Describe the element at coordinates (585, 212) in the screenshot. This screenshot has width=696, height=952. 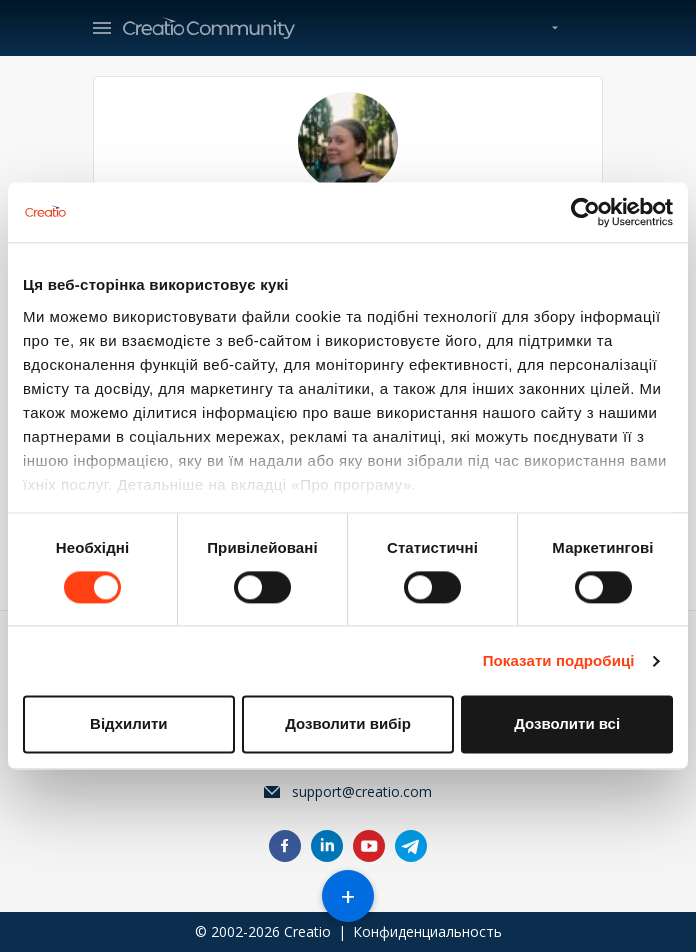
I see `[Cookiebot від Usercentrics - відкривається в новому вікні]` at that location.